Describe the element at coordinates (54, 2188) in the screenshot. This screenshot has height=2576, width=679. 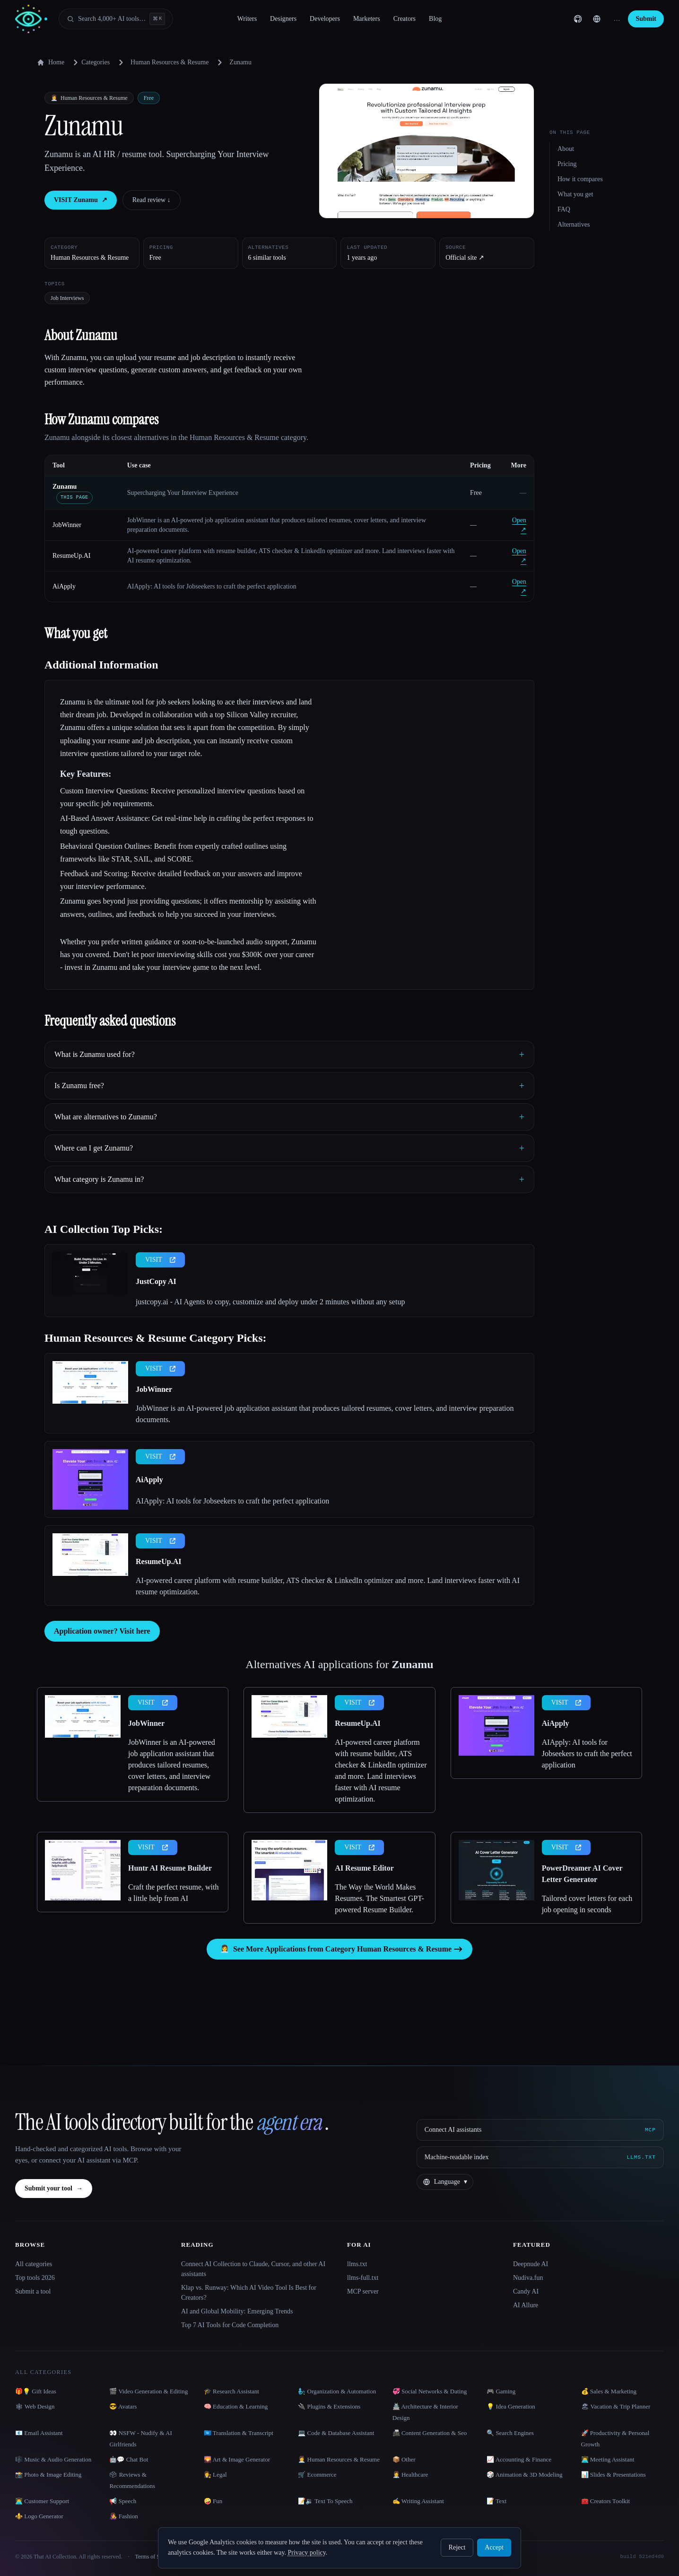
I see `Submit your tool` at that location.